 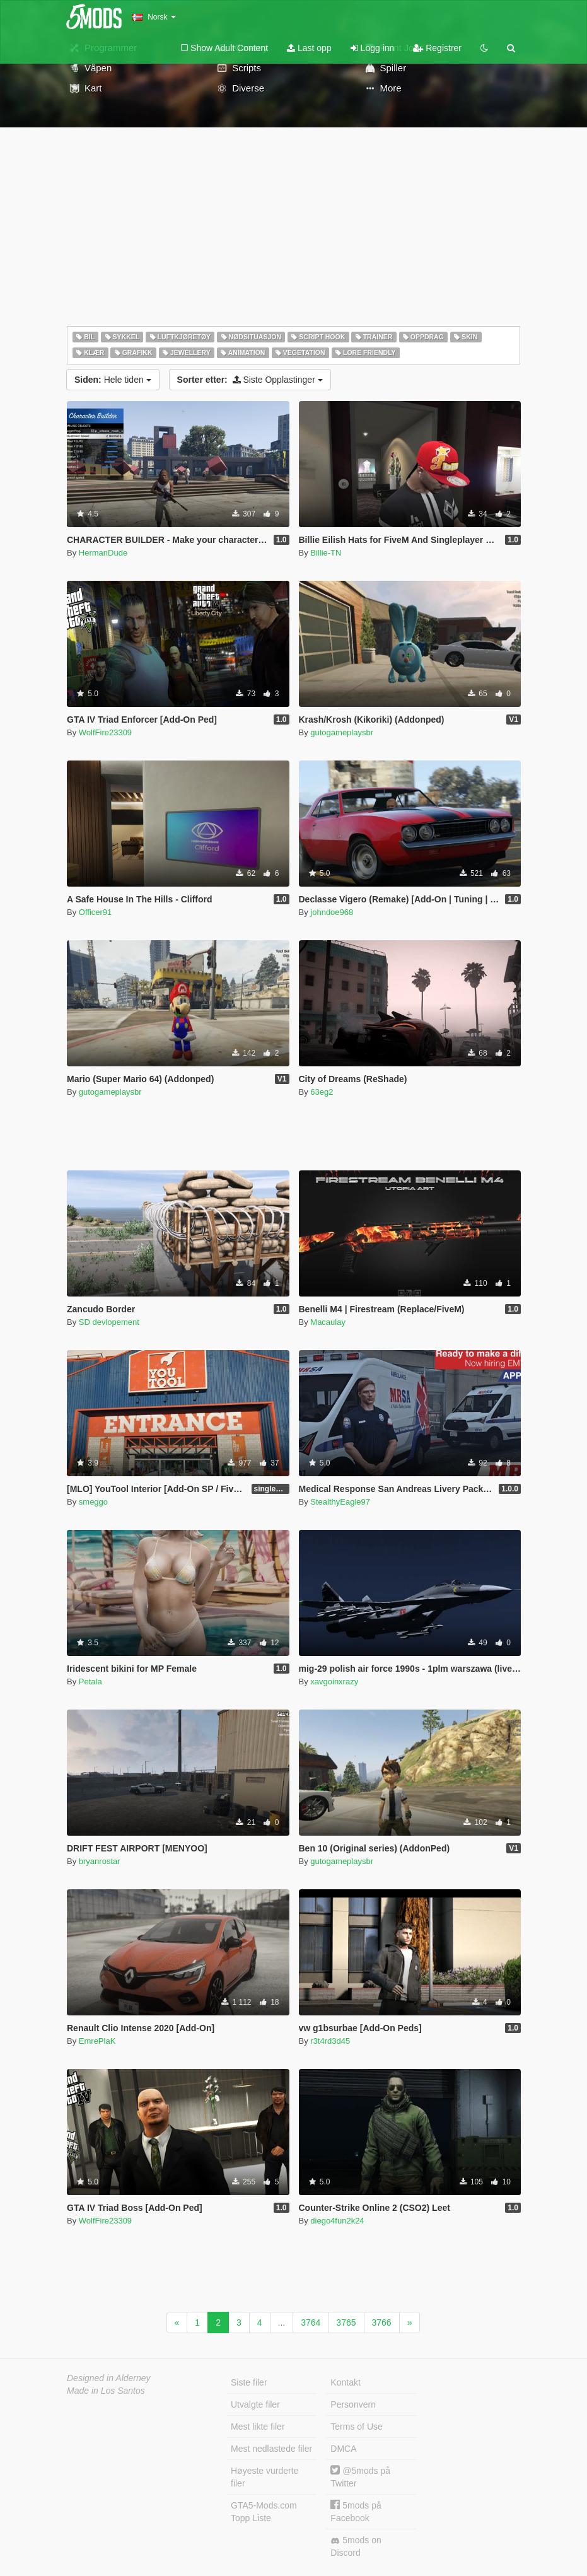 What do you see at coordinates (112, 380) in the screenshot?
I see `Hele tiden` at bounding box center [112, 380].